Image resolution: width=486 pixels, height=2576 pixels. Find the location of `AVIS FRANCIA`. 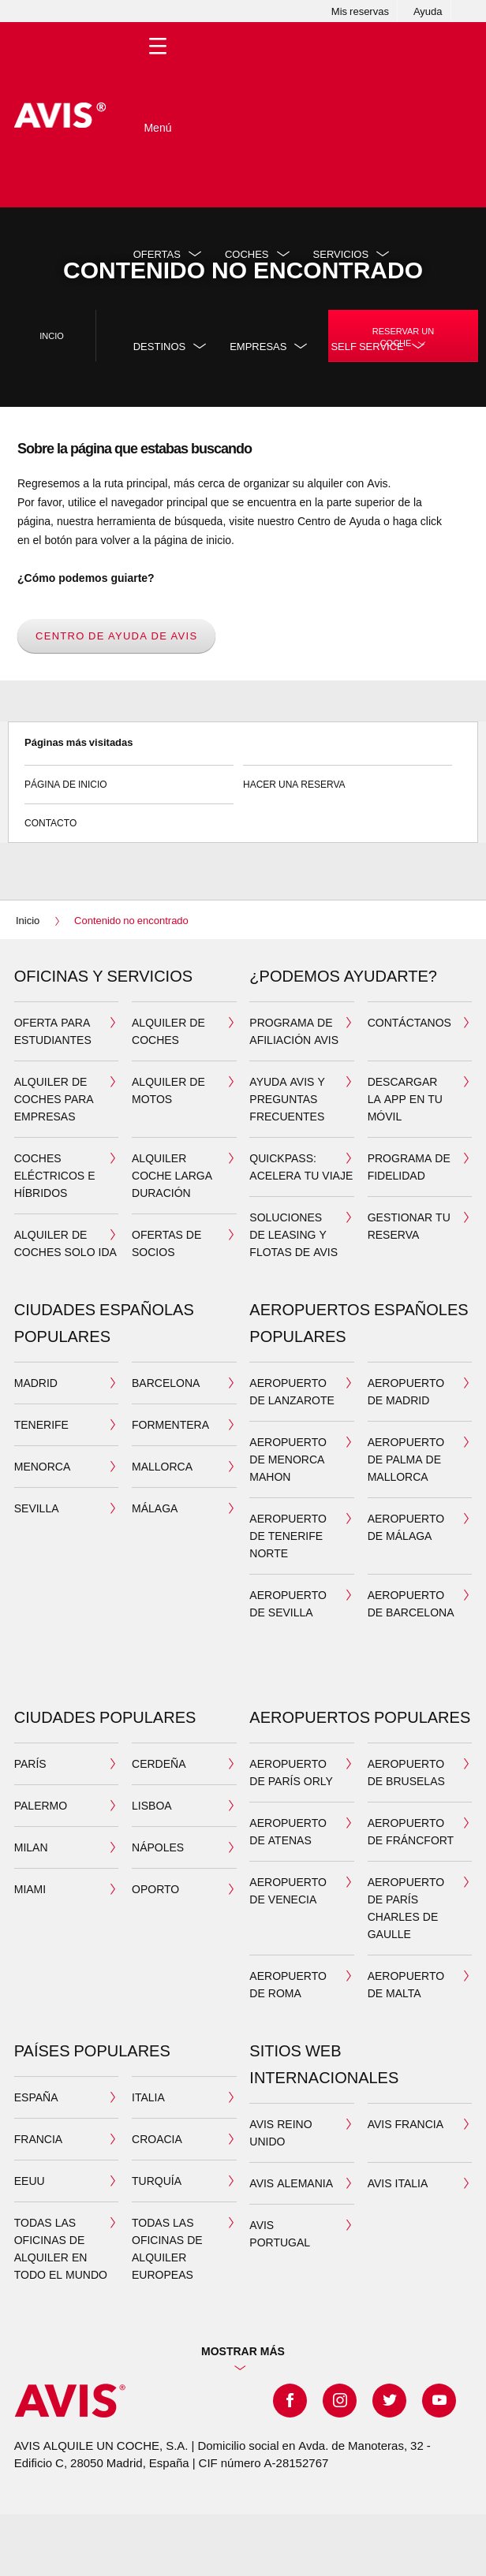

AVIS FRANCIA is located at coordinates (405, 2123).